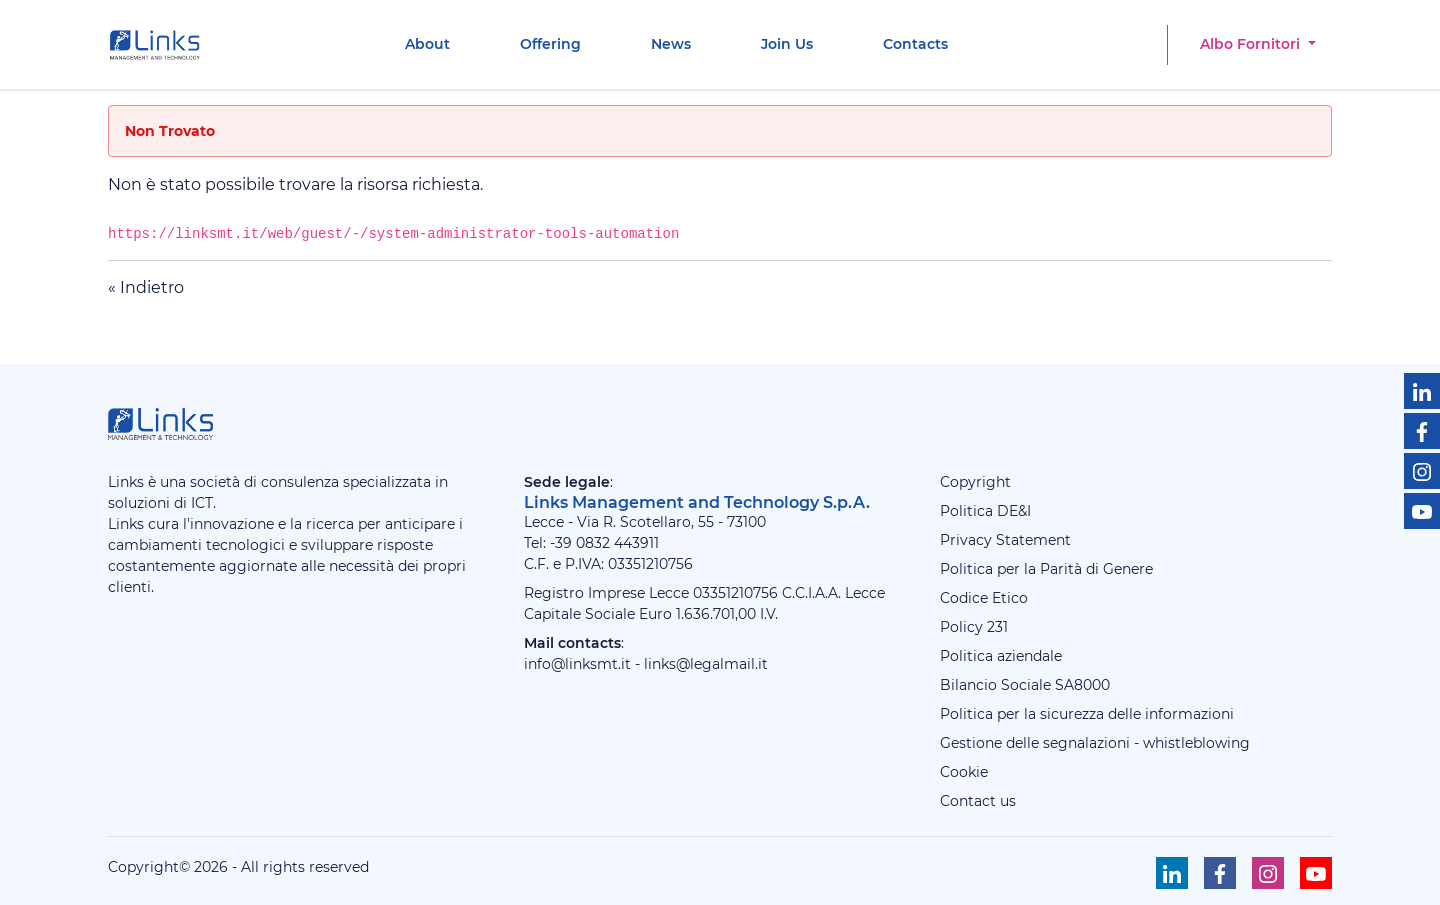 The height and width of the screenshot is (905, 1440). What do you see at coordinates (1095, 743) in the screenshot?
I see `Gestione delle segnalazioni - whistleblowing` at bounding box center [1095, 743].